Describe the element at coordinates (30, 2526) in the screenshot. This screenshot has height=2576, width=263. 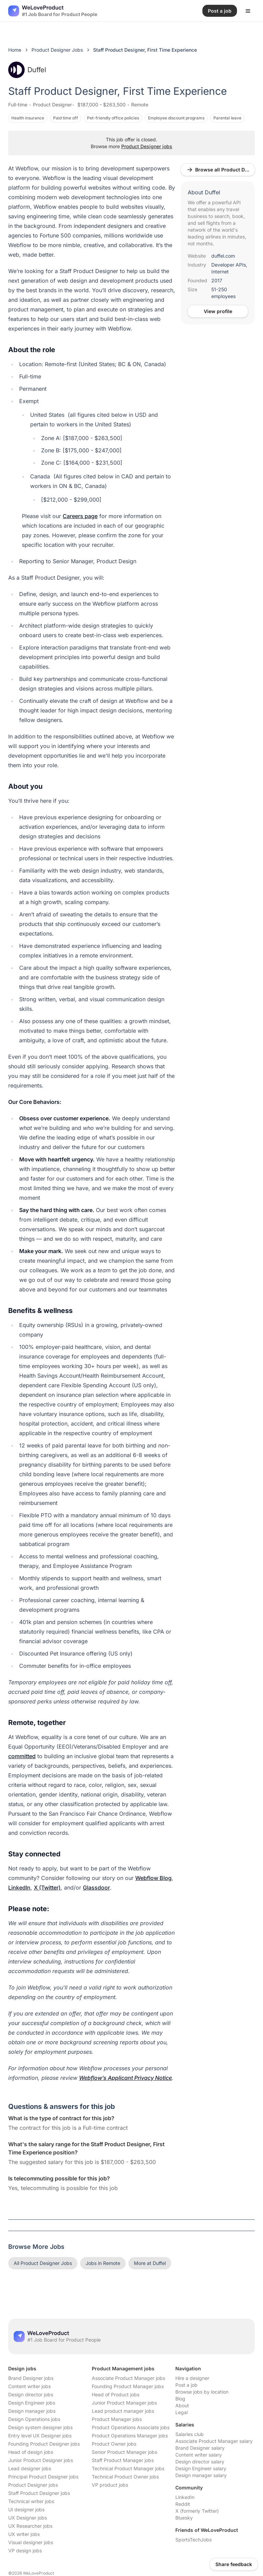
I see `UX Researcher jobs` at that location.